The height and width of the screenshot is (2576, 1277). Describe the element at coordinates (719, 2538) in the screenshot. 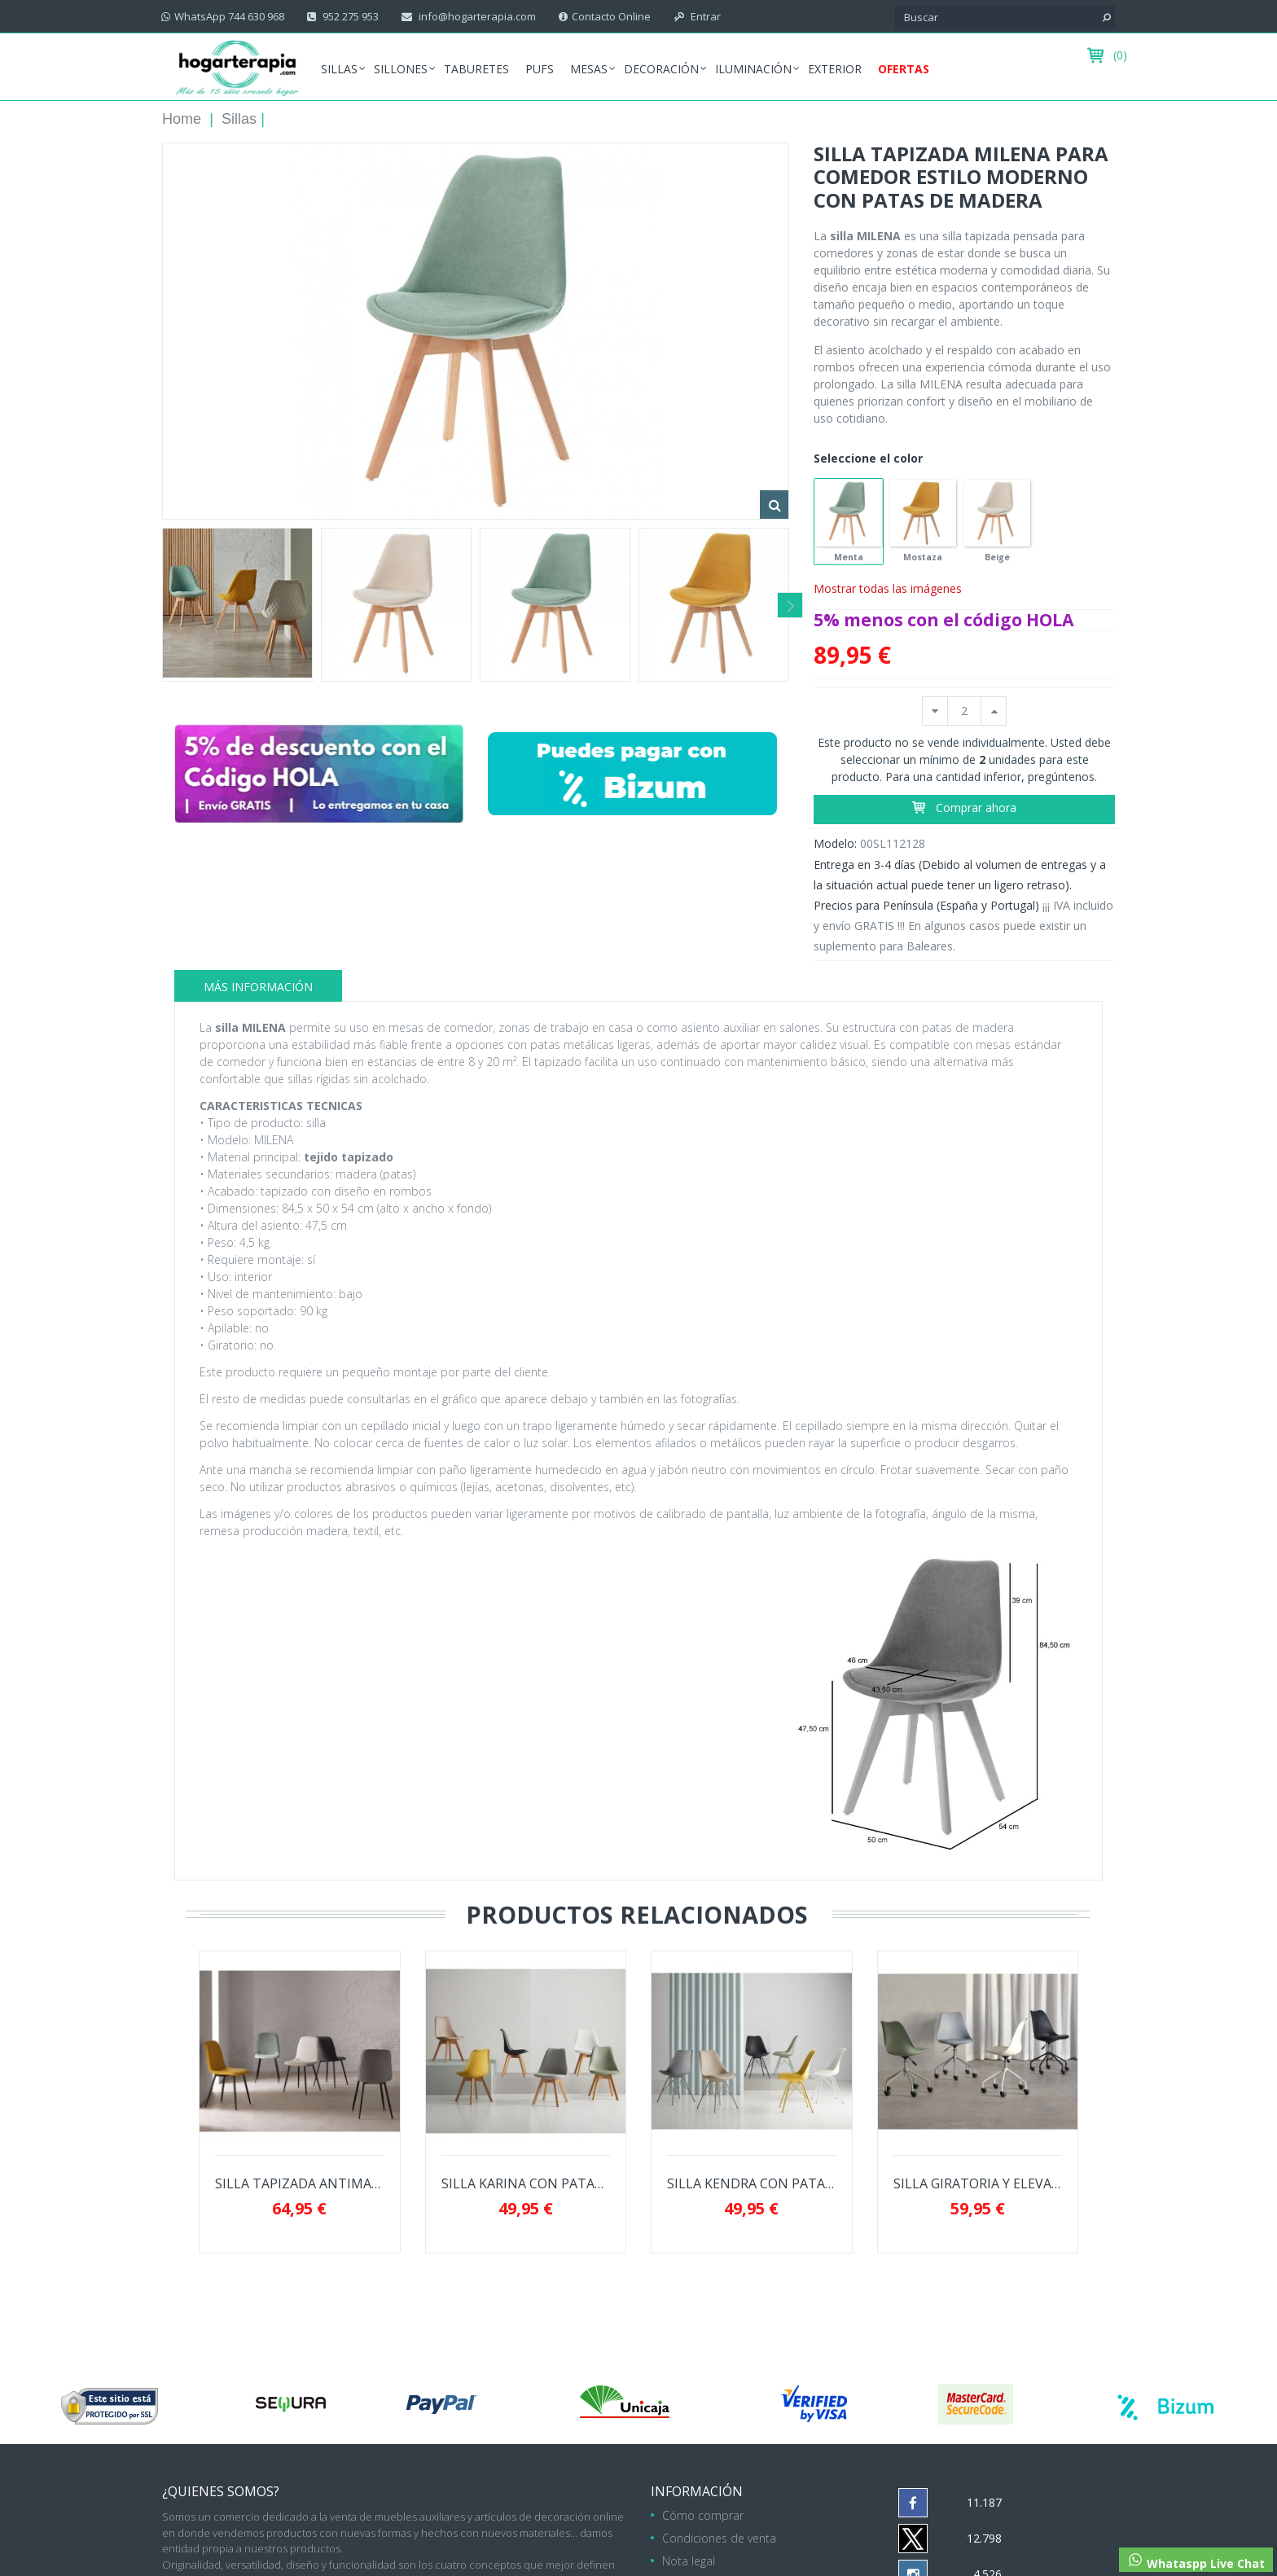

I see `Condiciones de venta` at that location.